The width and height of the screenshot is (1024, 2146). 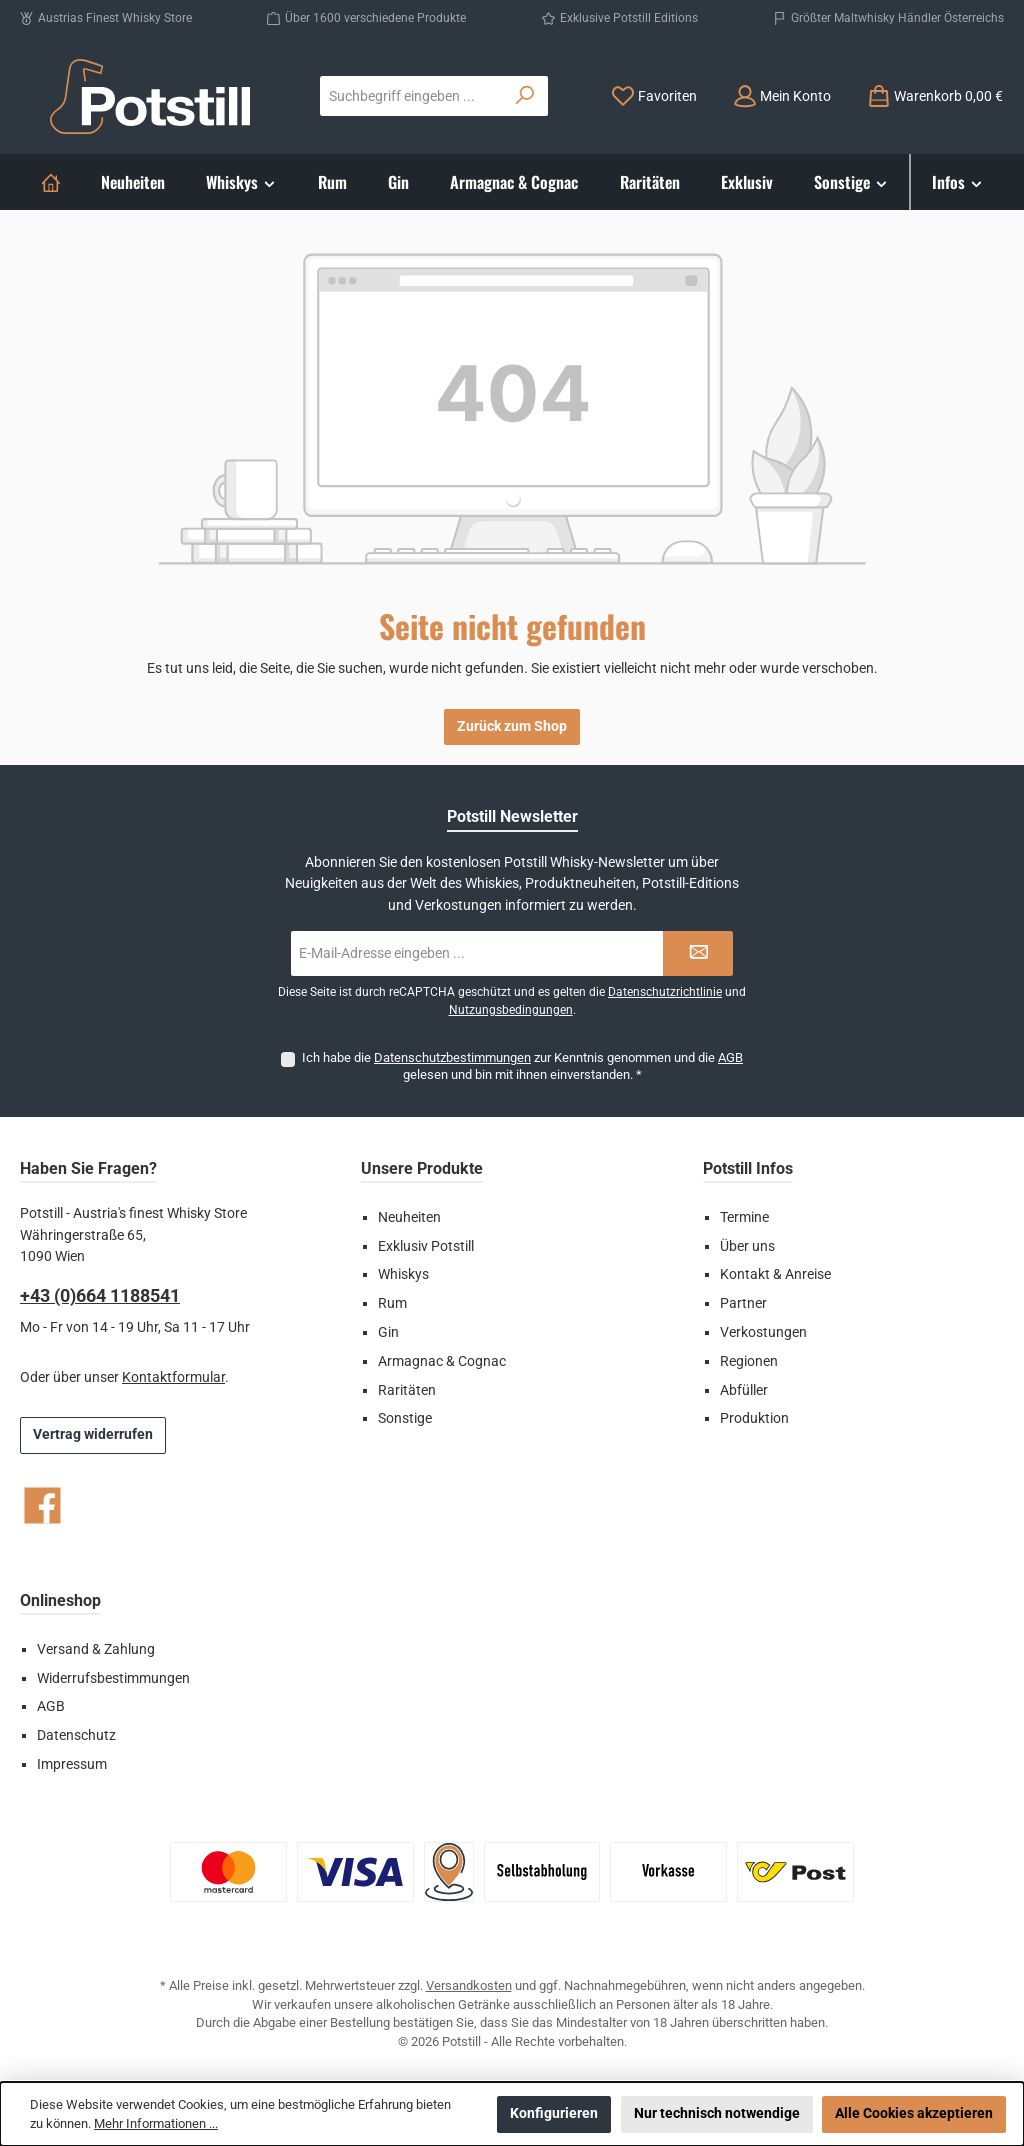 What do you see at coordinates (113, 1678) in the screenshot?
I see `Widerrufsbestimmungen` at bounding box center [113, 1678].